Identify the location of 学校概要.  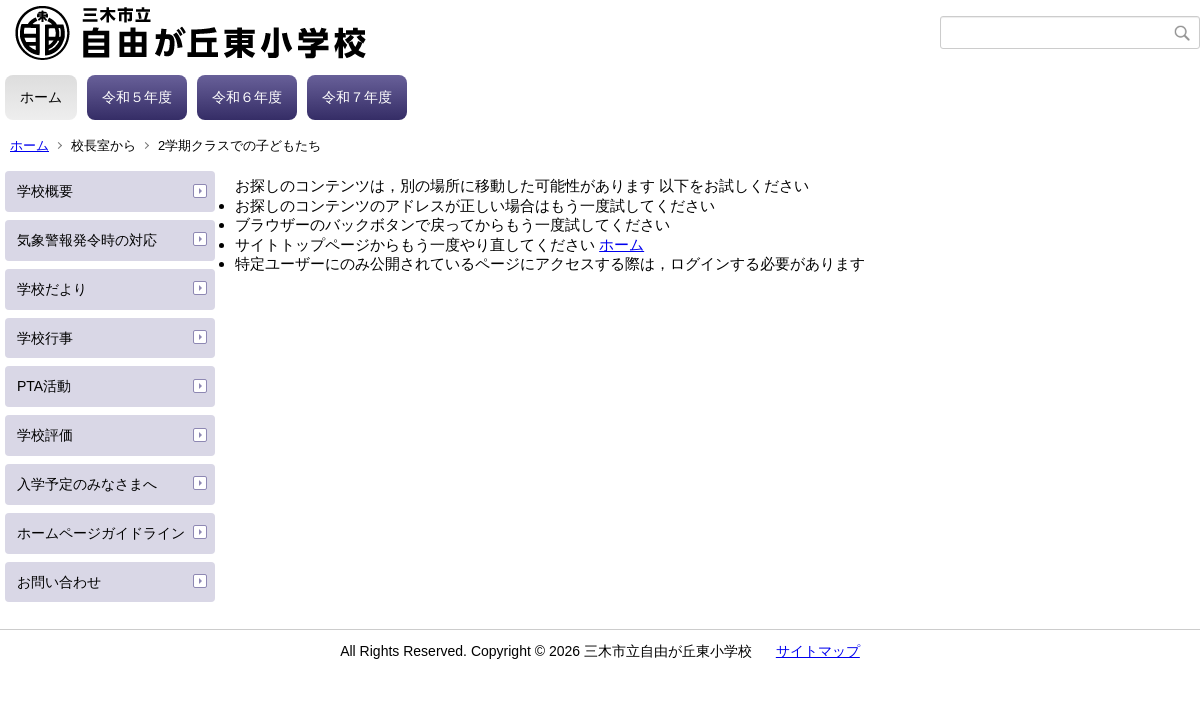
(45, 191).